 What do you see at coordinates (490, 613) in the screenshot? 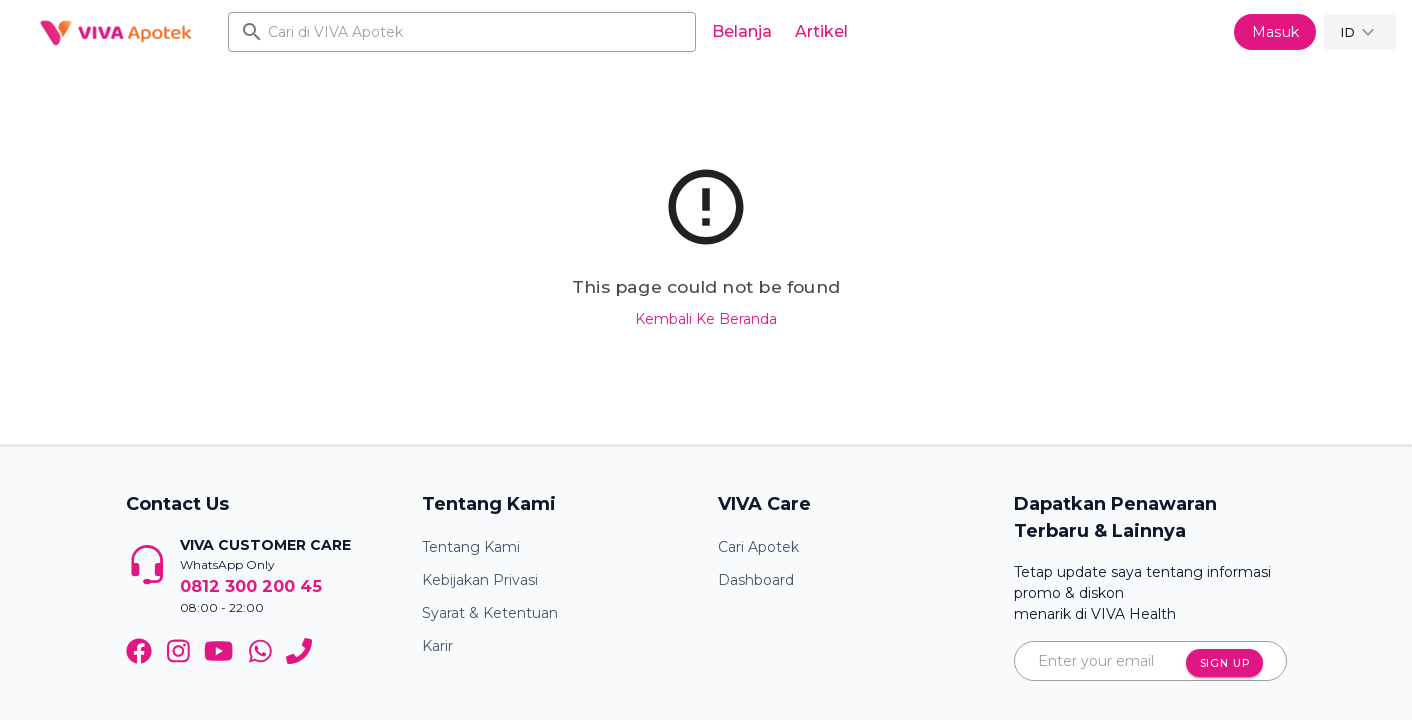
I see `Syarat & Ketentuan` at bounding box center [490, 613].